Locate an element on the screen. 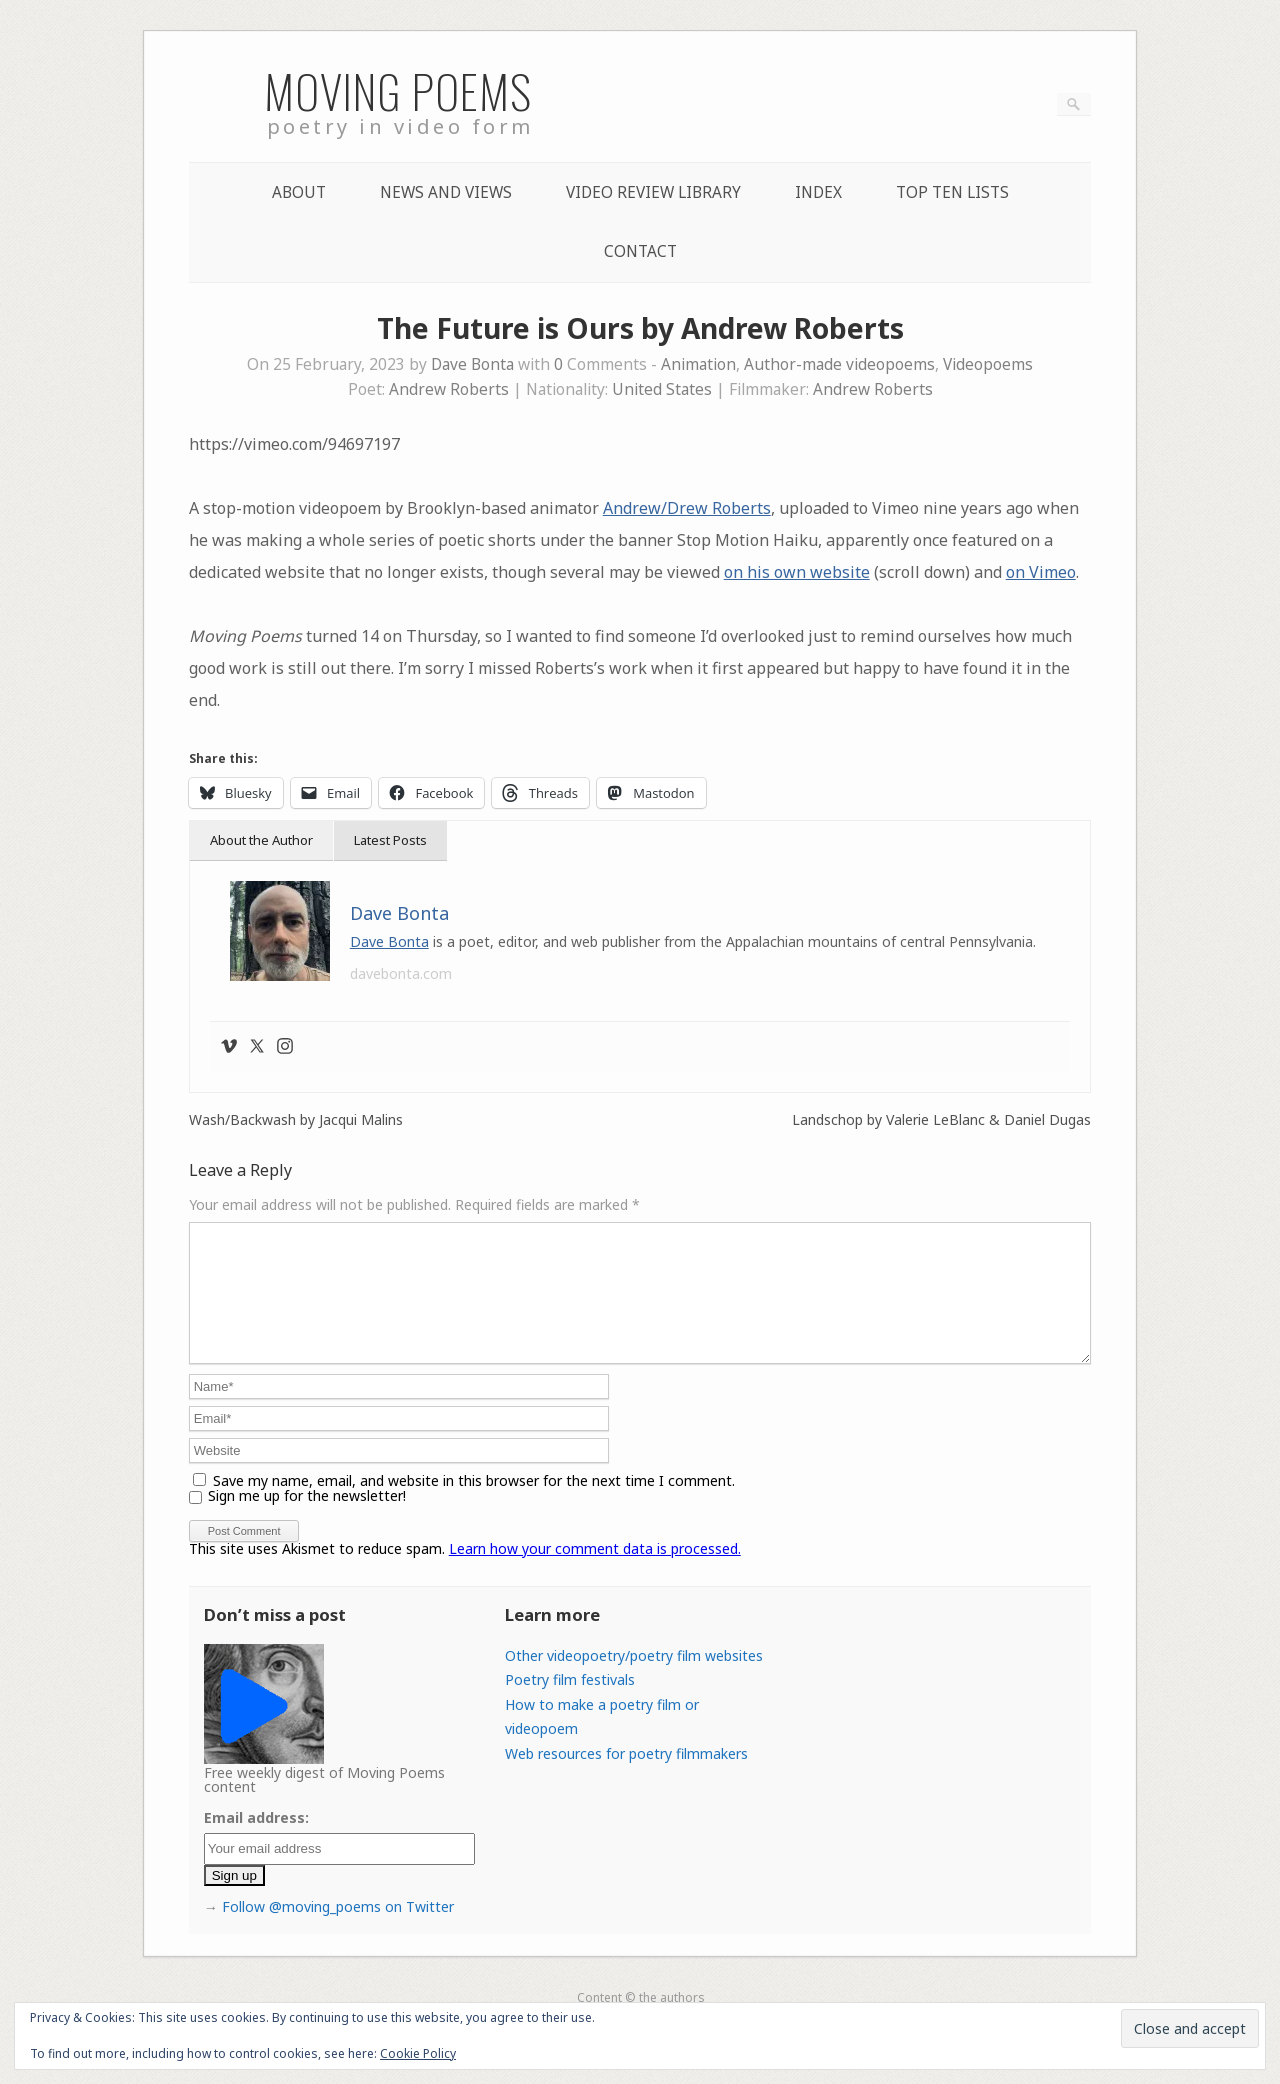 The width and height of the screenshot is (1280, 2084). Cookie Policy is located at coordinates (418, 2053).